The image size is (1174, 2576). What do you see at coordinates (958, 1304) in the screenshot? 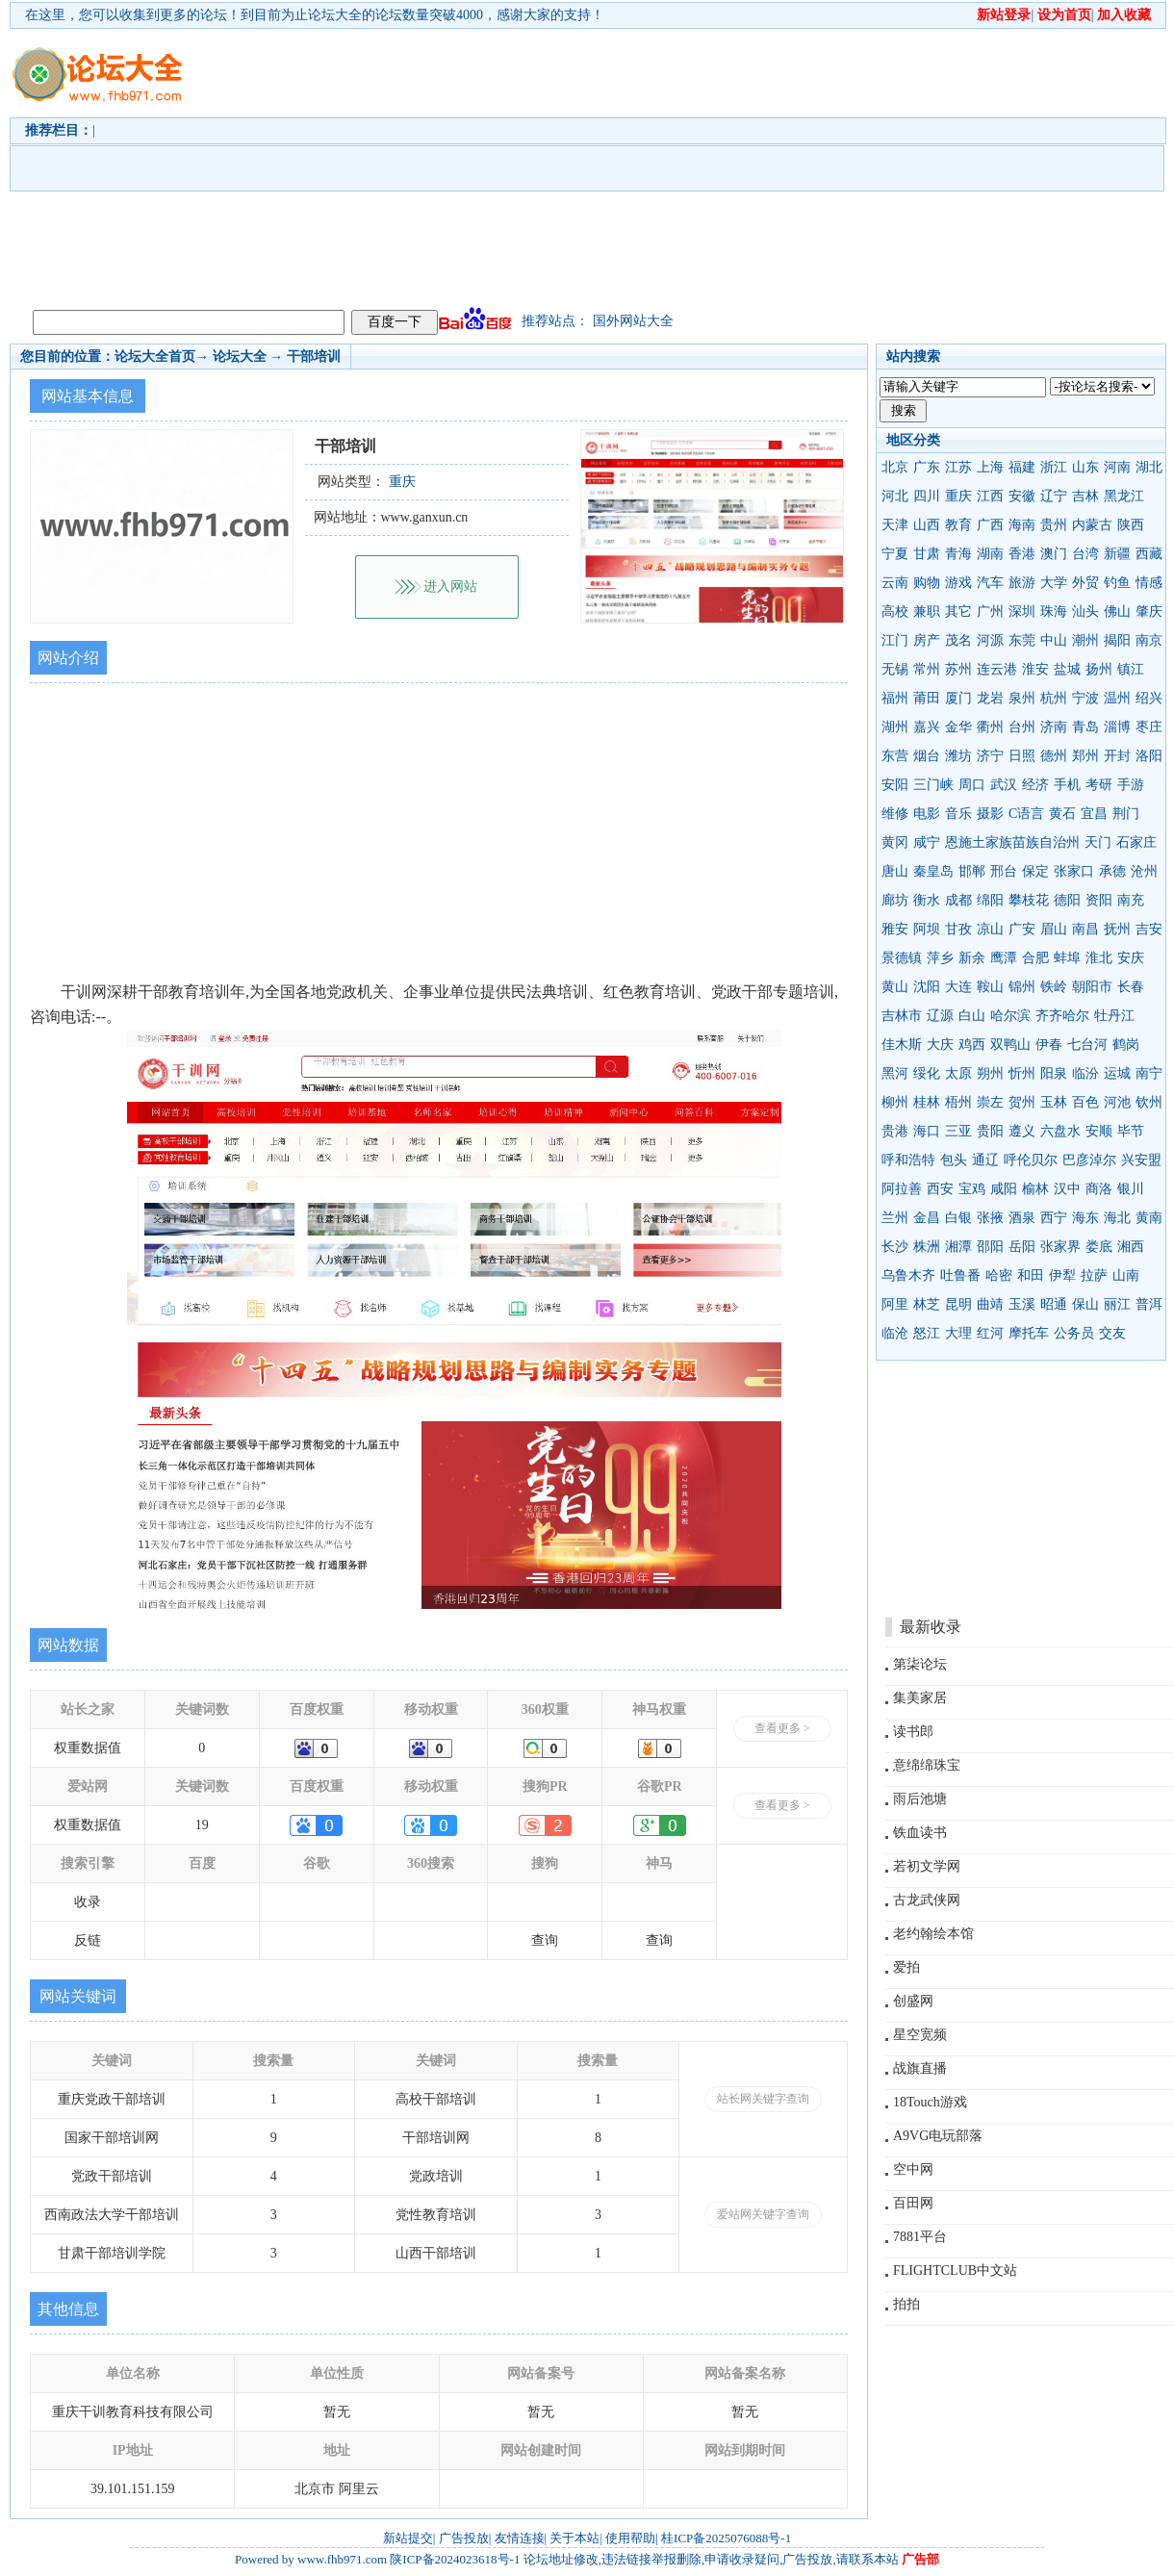
I see `昆明` at bounding box center [958, 1304].